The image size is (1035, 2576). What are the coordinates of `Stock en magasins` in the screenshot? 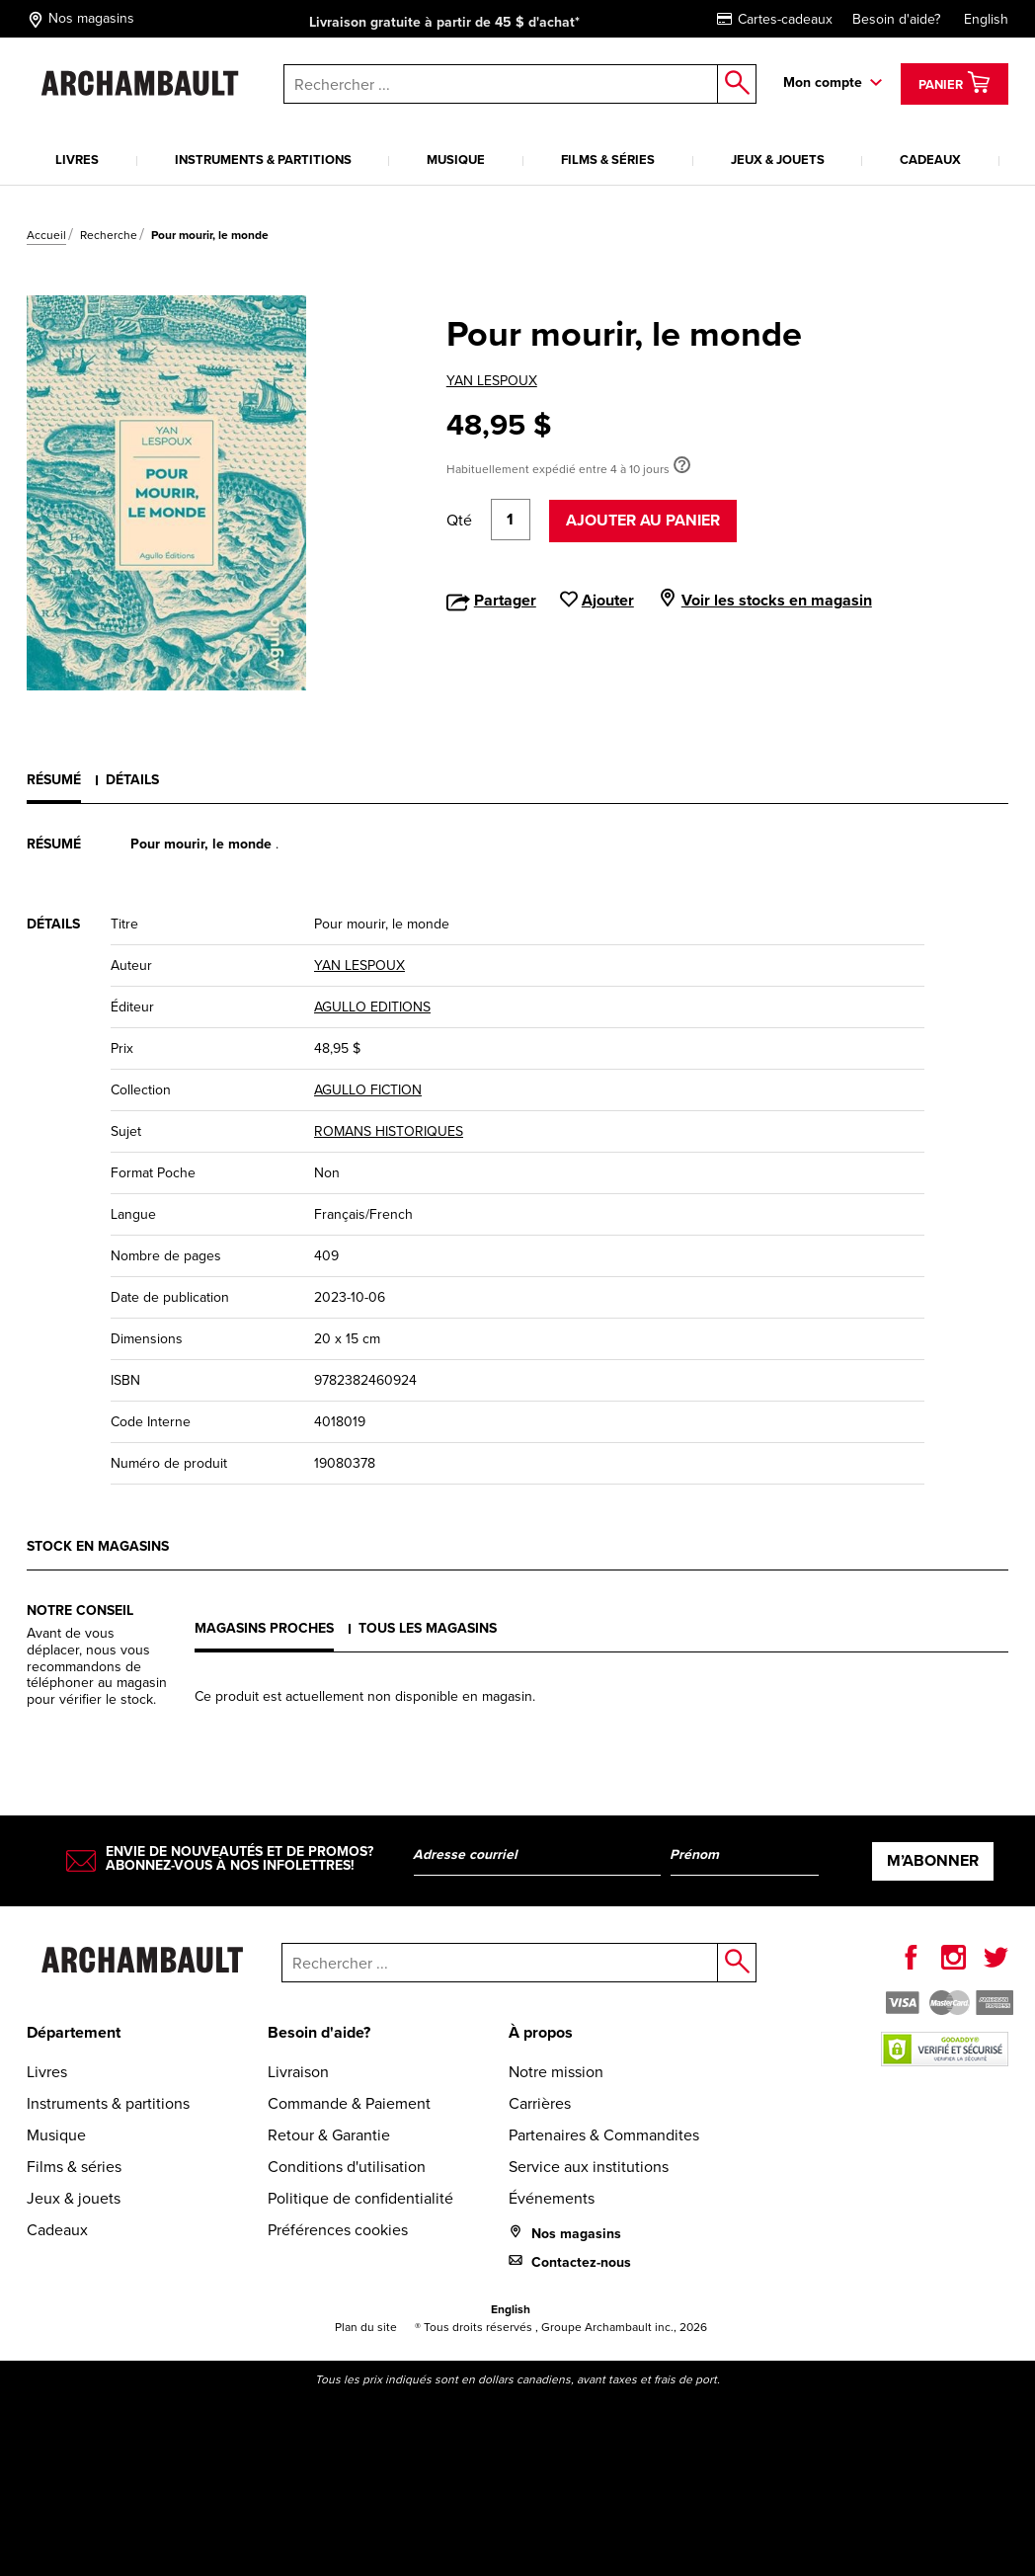 It's located at (98, 1546).